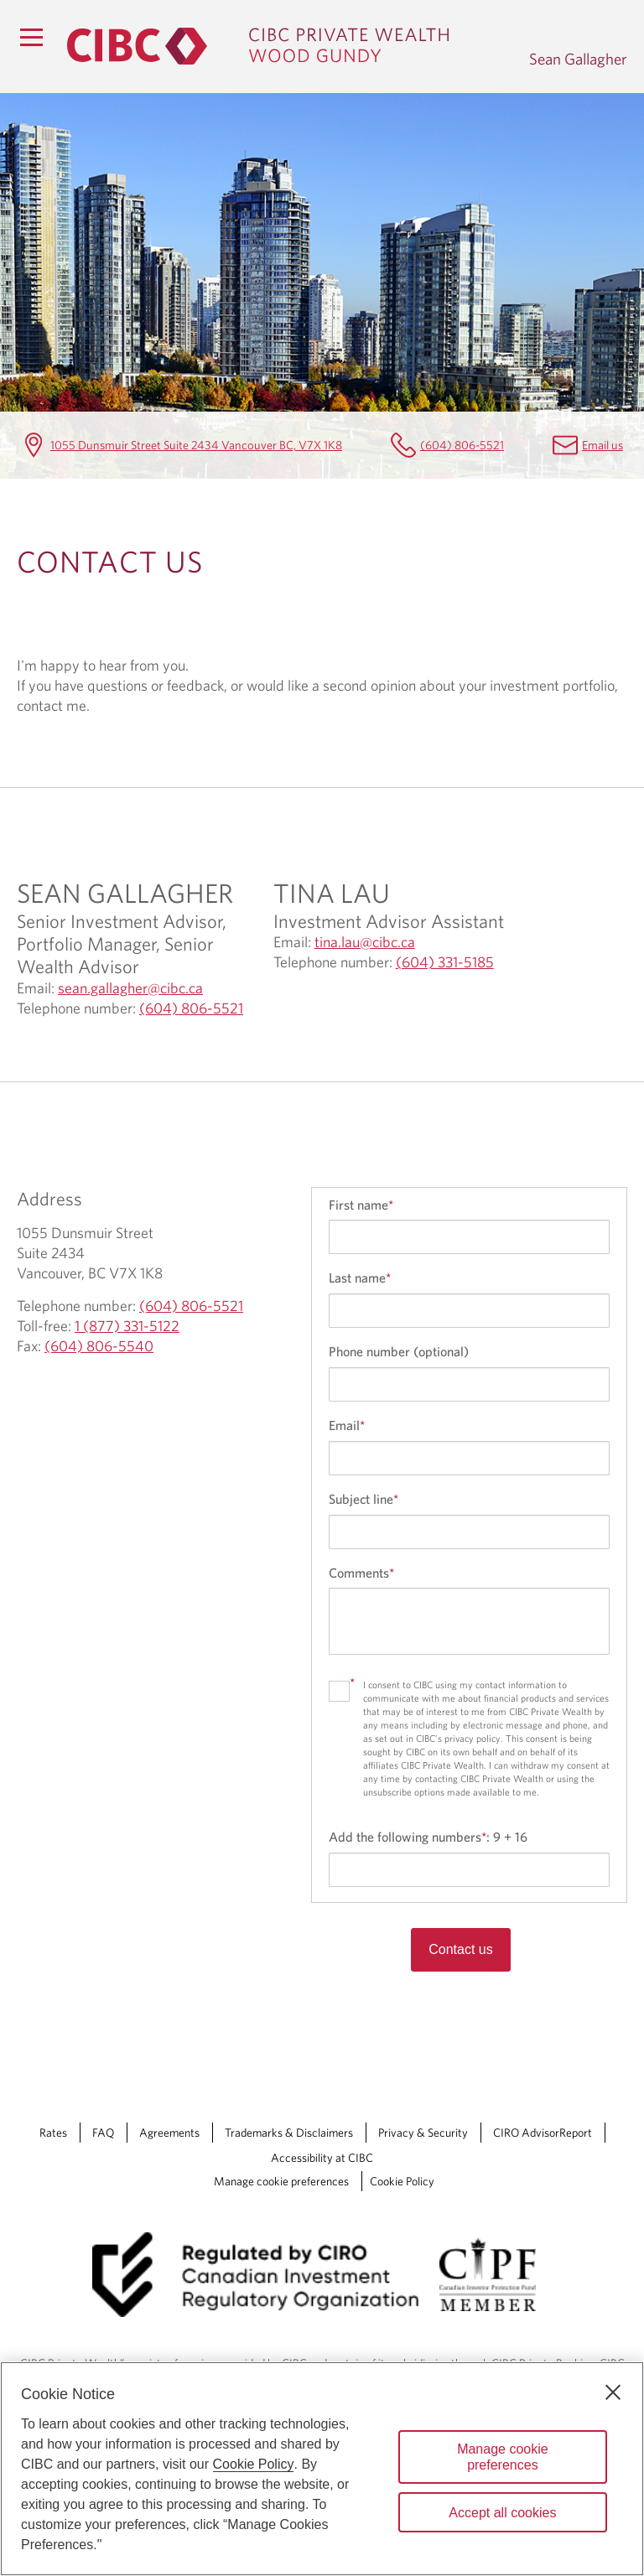 The image size is (644, 2576). Describe the element at coordinates (98, 1346) in the screenshot. I see `(604) 806-5540 [Sean Gallagher Fax (604) 806-5540]` at that location.